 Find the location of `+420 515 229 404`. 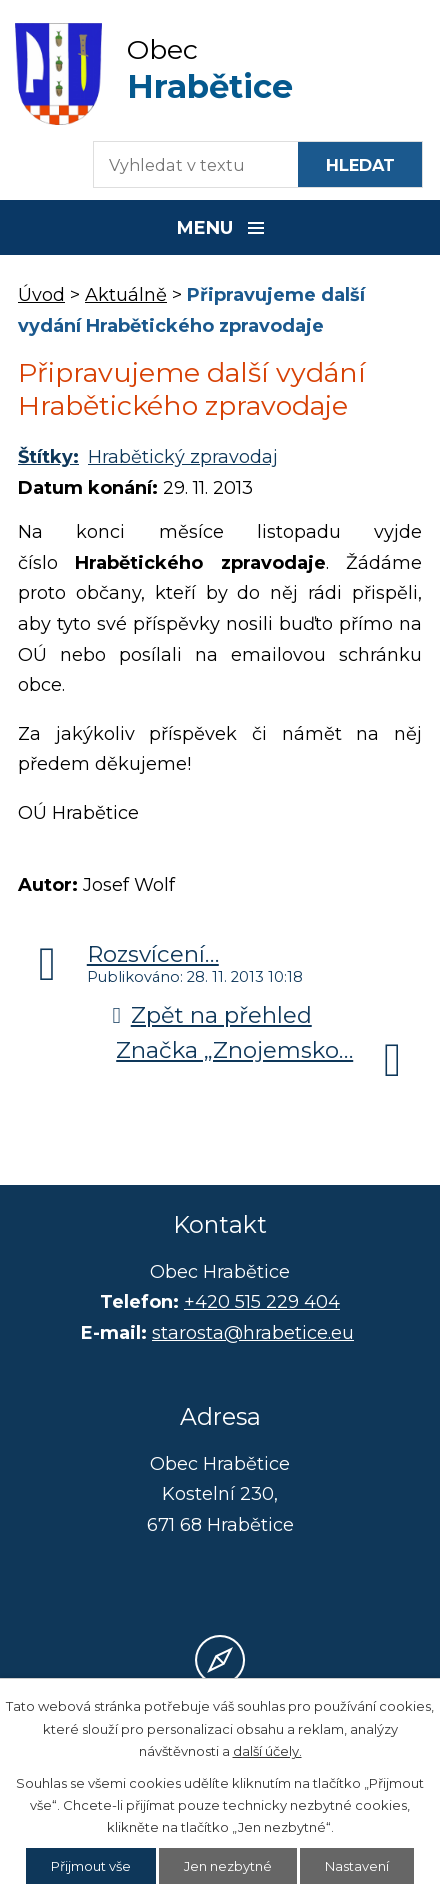

+420 515 229 404 is located at coordinates (262, 1302).